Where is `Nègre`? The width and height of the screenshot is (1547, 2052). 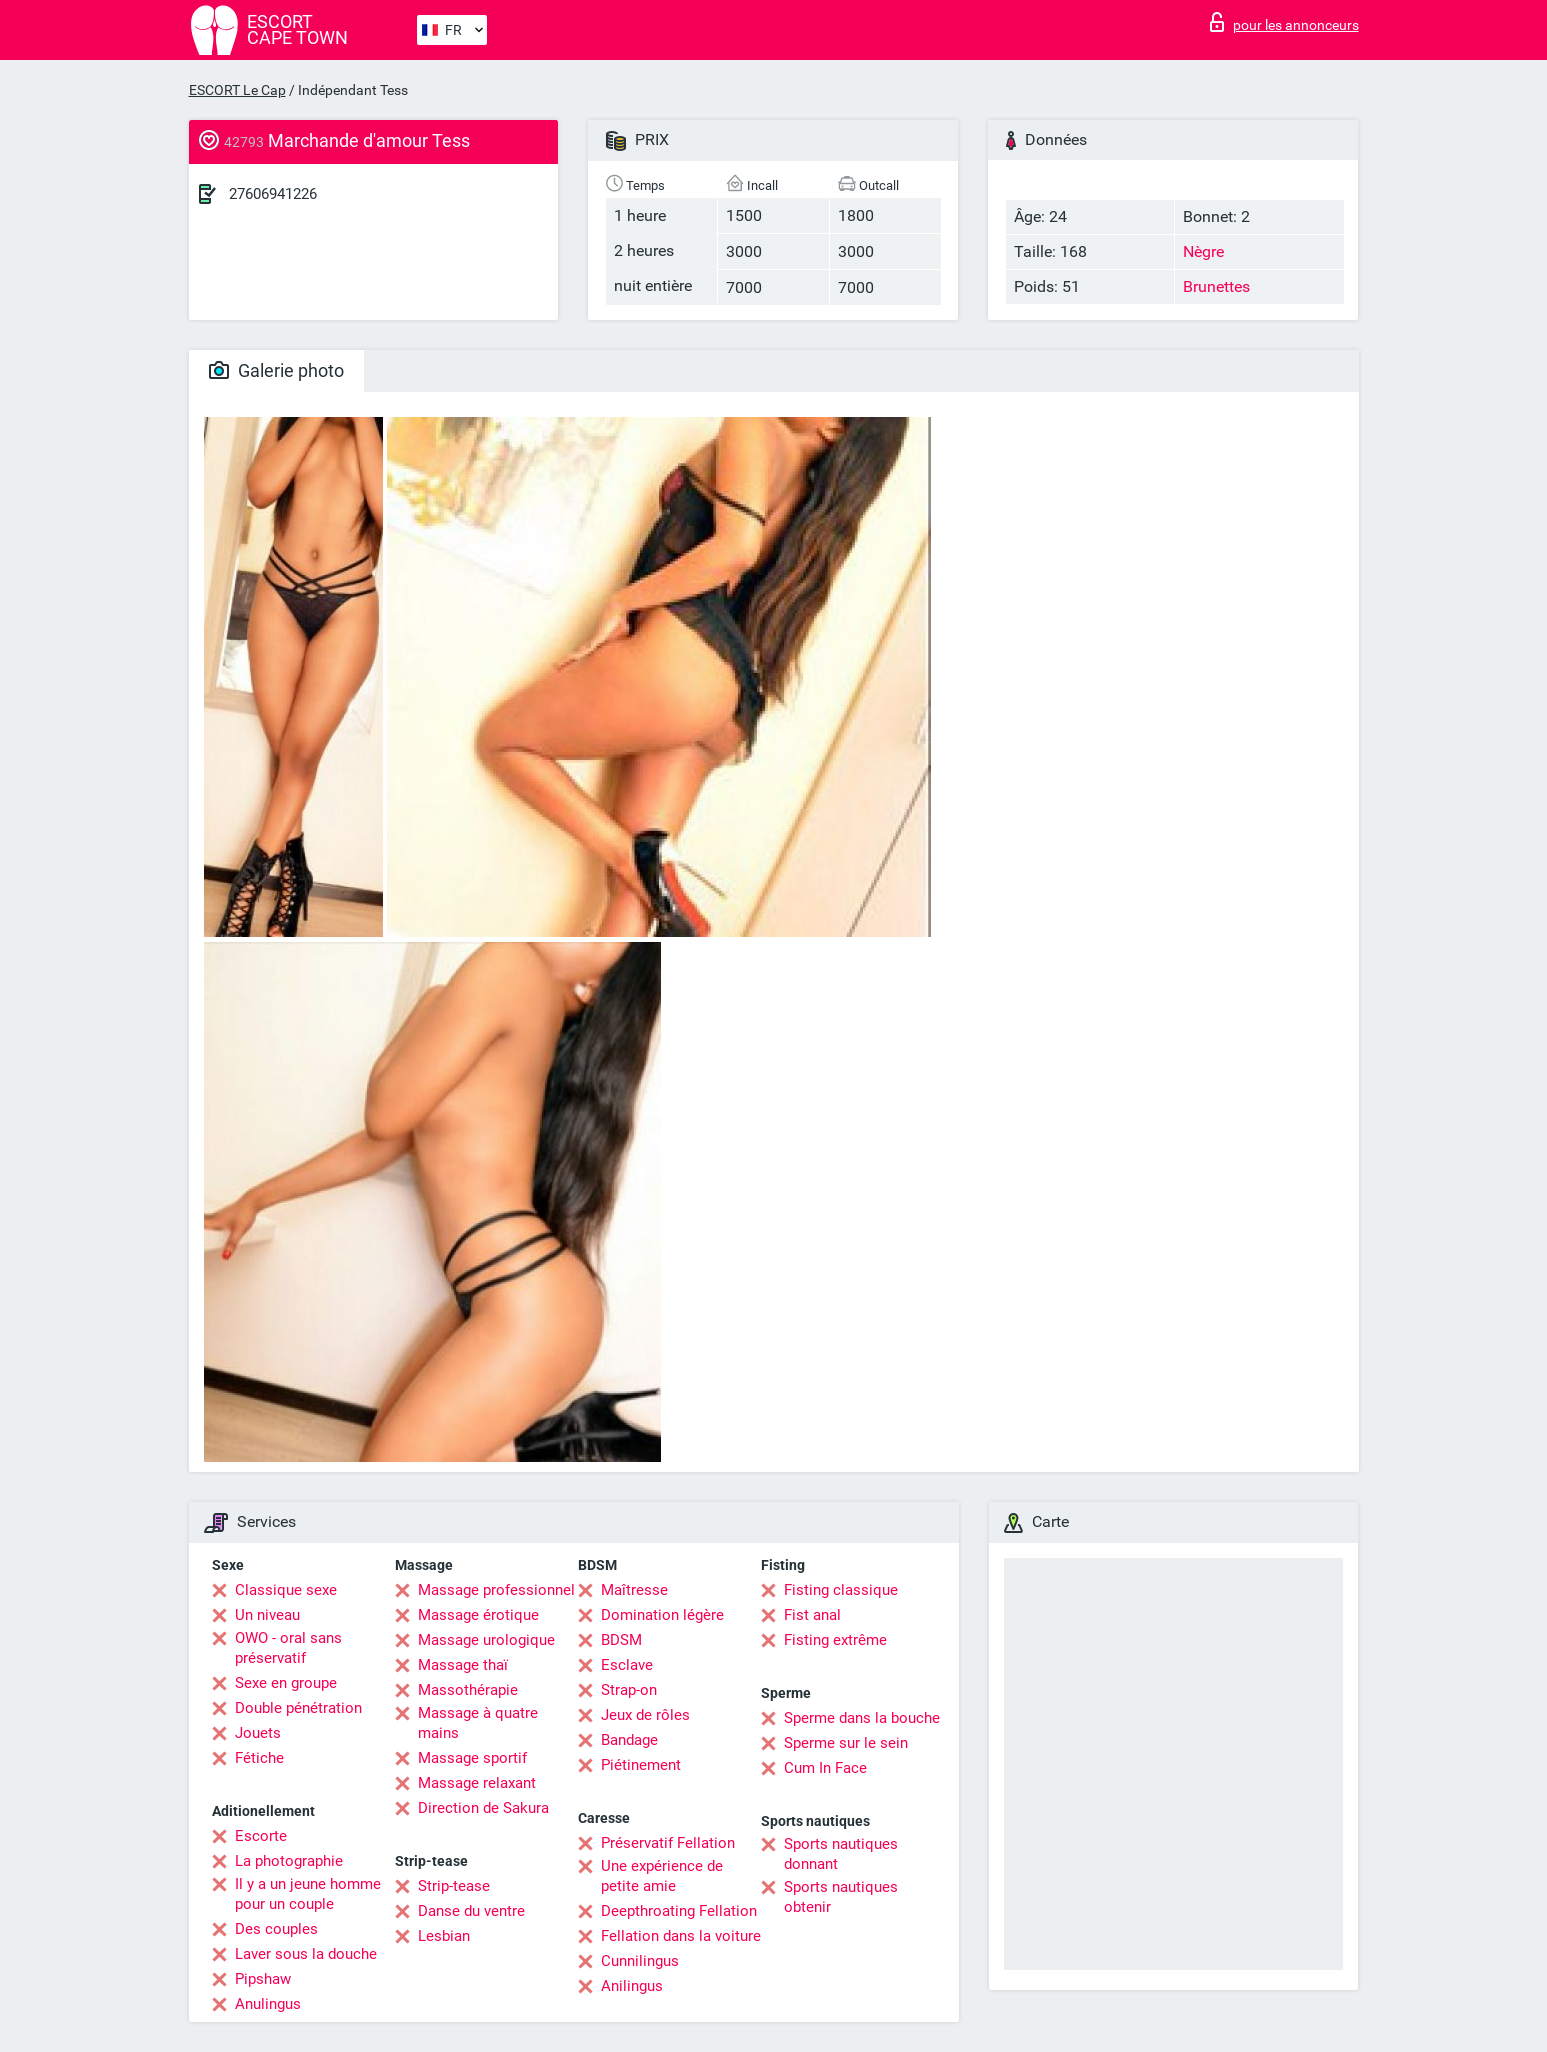 Nègre is located at coordinates (1203, 251).